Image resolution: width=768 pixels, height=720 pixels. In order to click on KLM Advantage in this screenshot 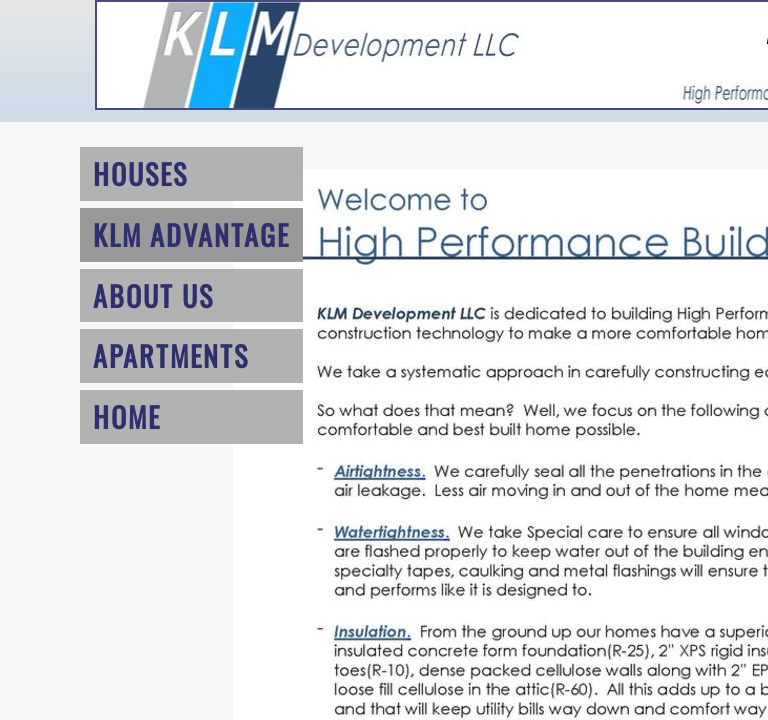, I will do `click(191, 234)`.